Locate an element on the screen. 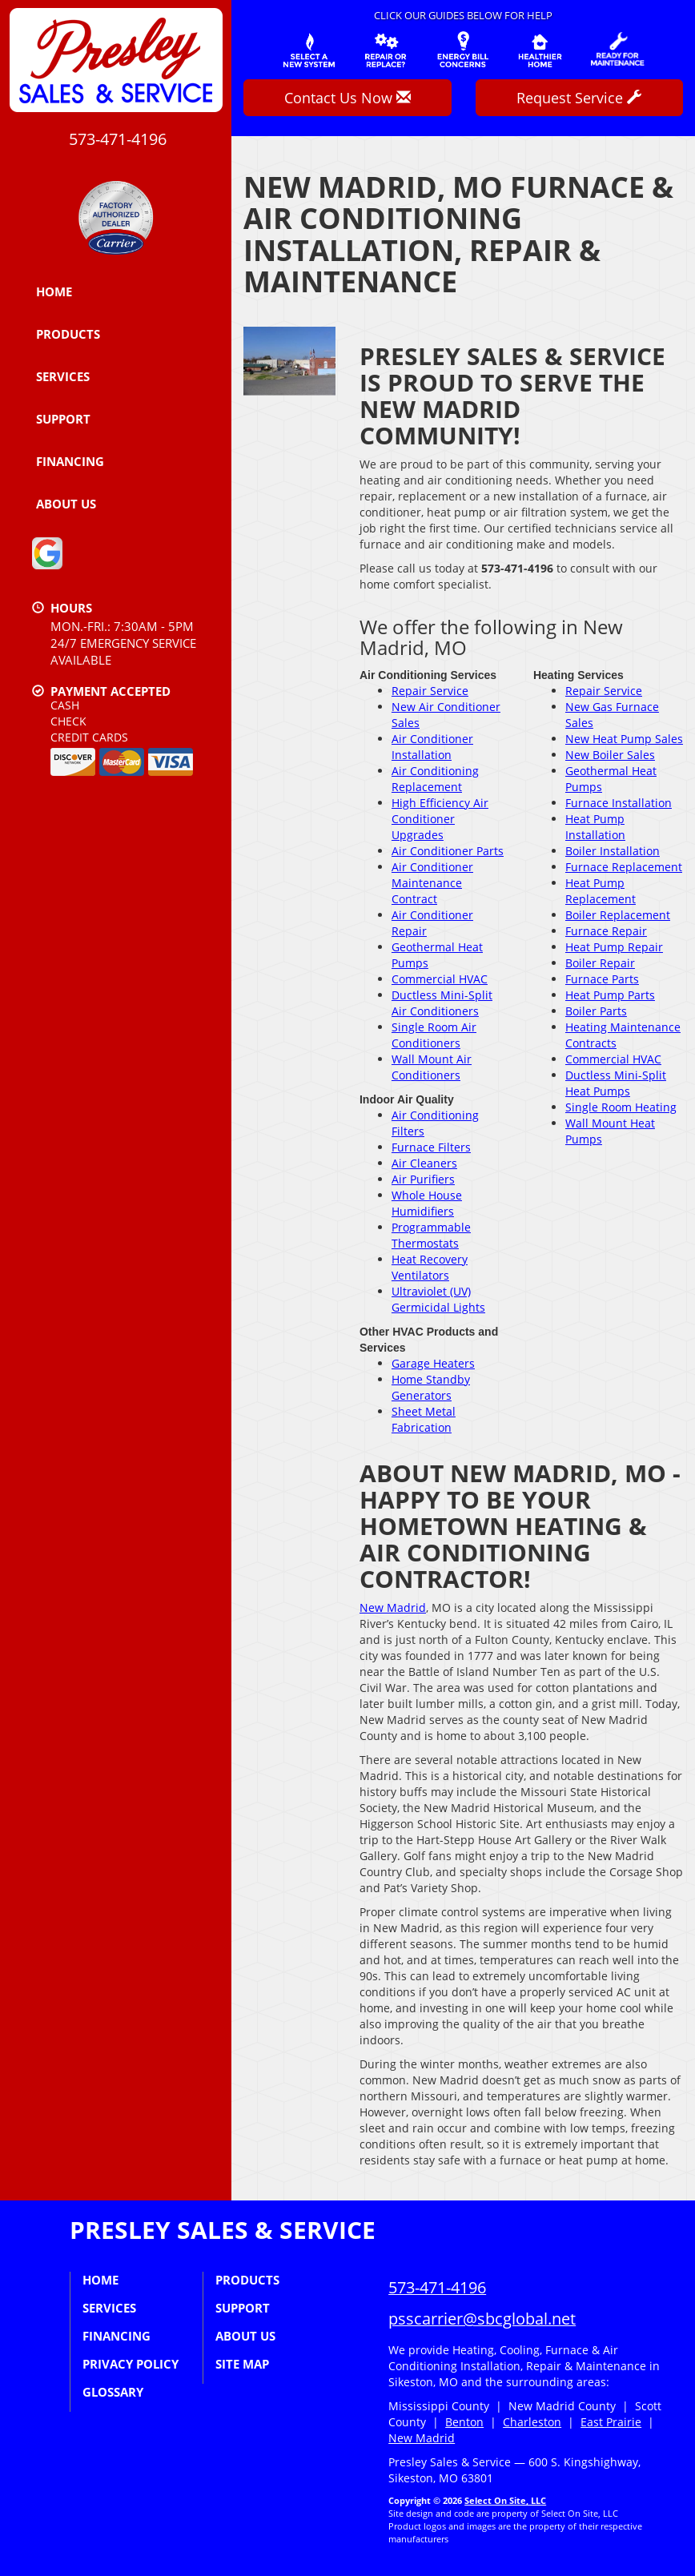 The width and height of the screenshot is (695, 2576). Programmable Thermostats is located at coordinates (431, 1235).